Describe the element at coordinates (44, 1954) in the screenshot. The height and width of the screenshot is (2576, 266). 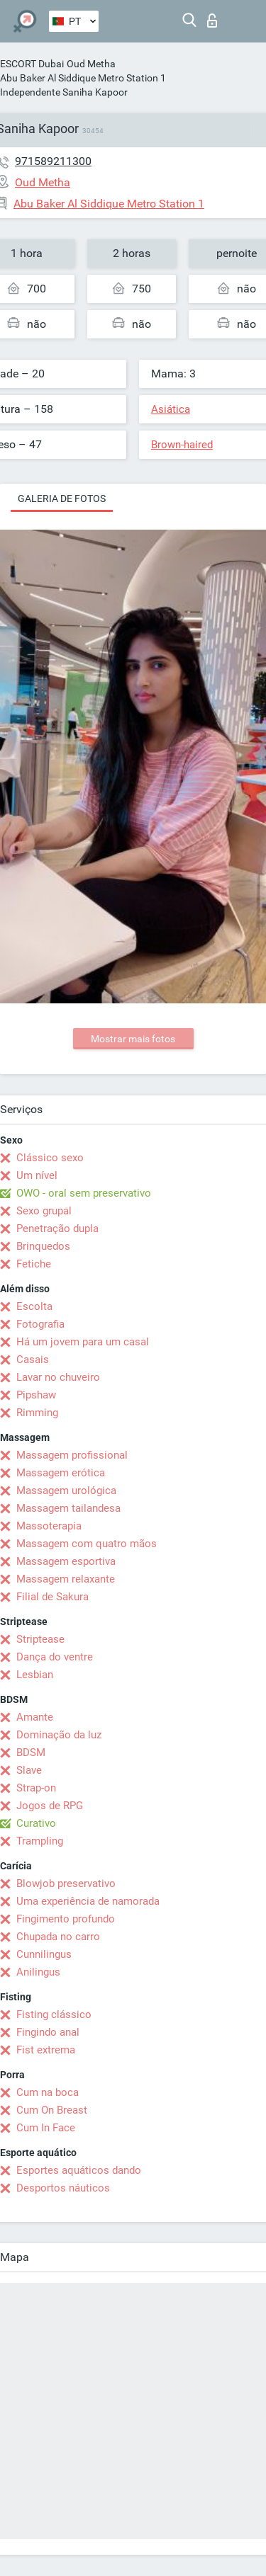
I see `Cunnilingus` at that location.